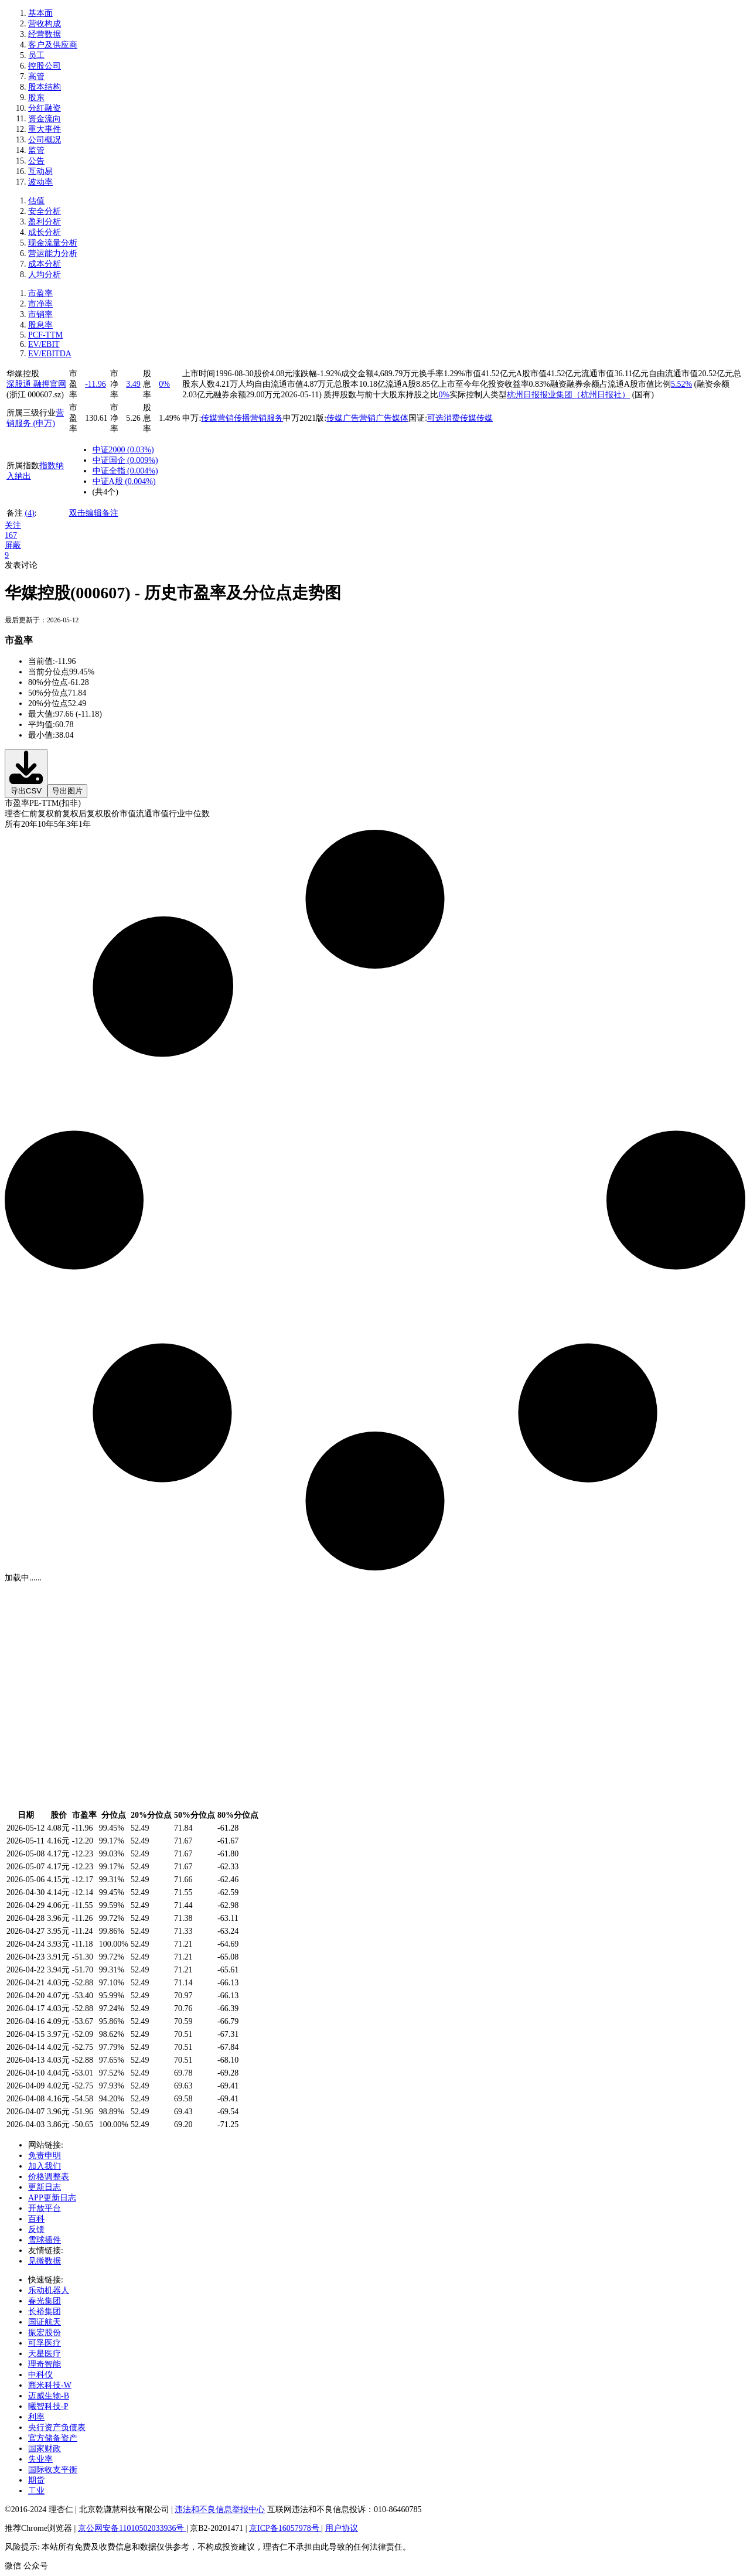 Image resolution: width=750 pixels, height=2576 pixels. Describe the element at coordinates (44, 66) in the screenshot. I see `控股公司` at that location.